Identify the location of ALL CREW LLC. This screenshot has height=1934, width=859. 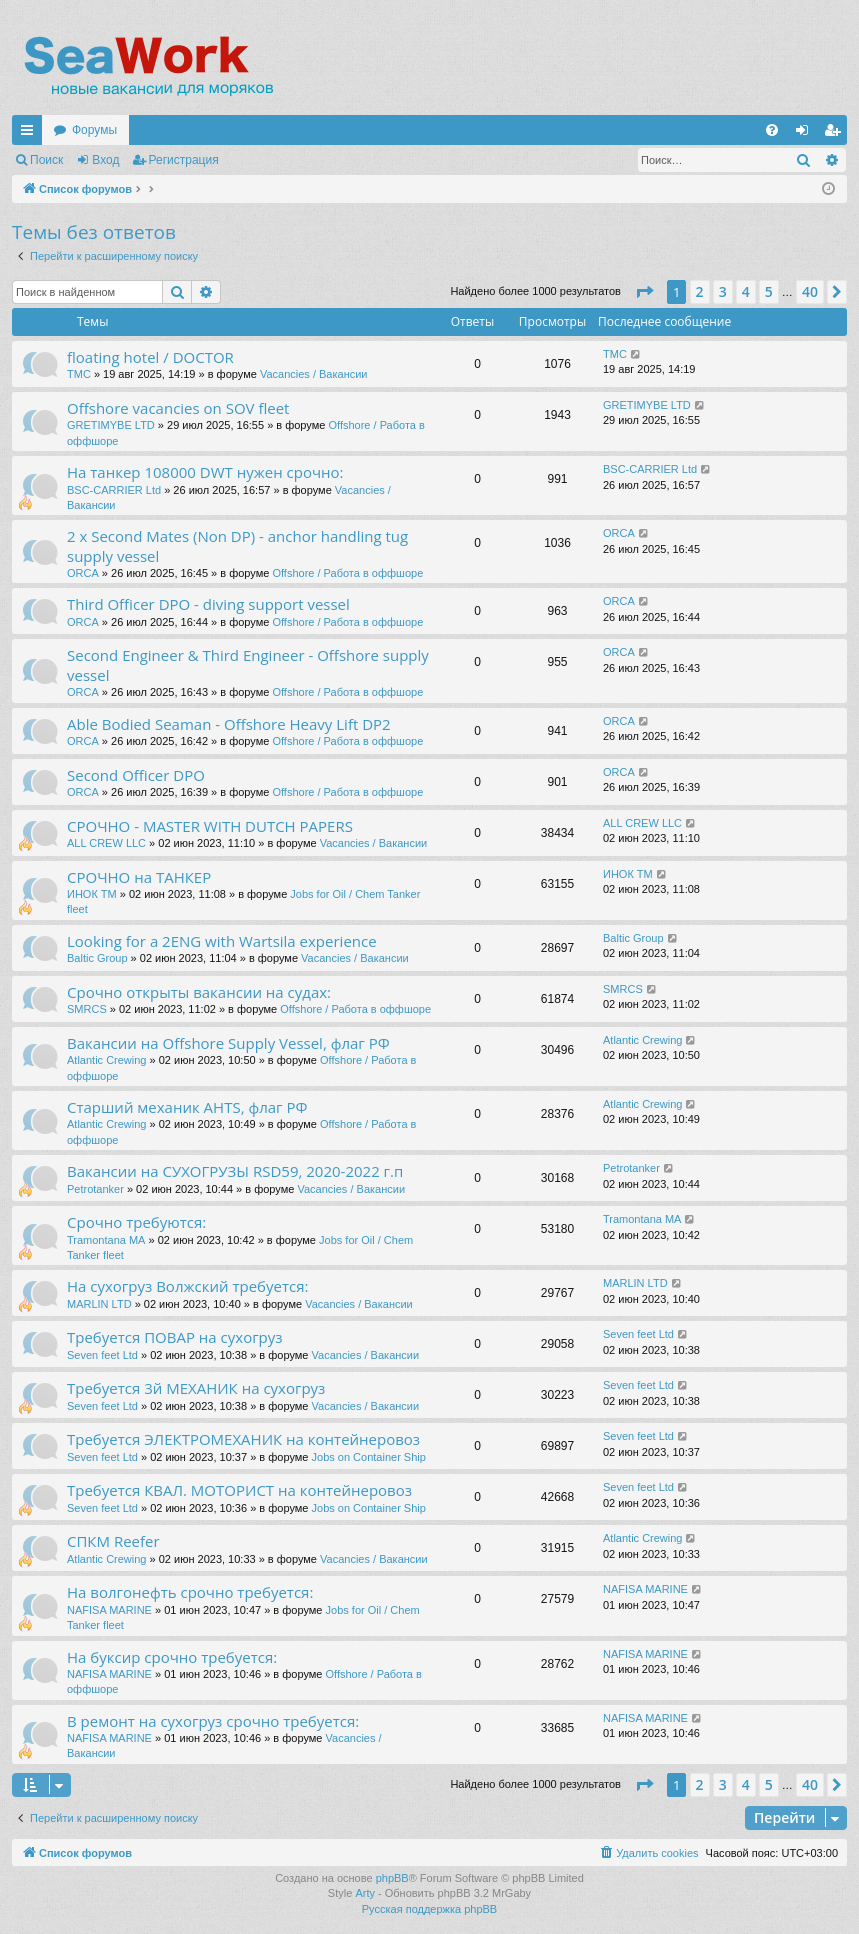
(106, 843).